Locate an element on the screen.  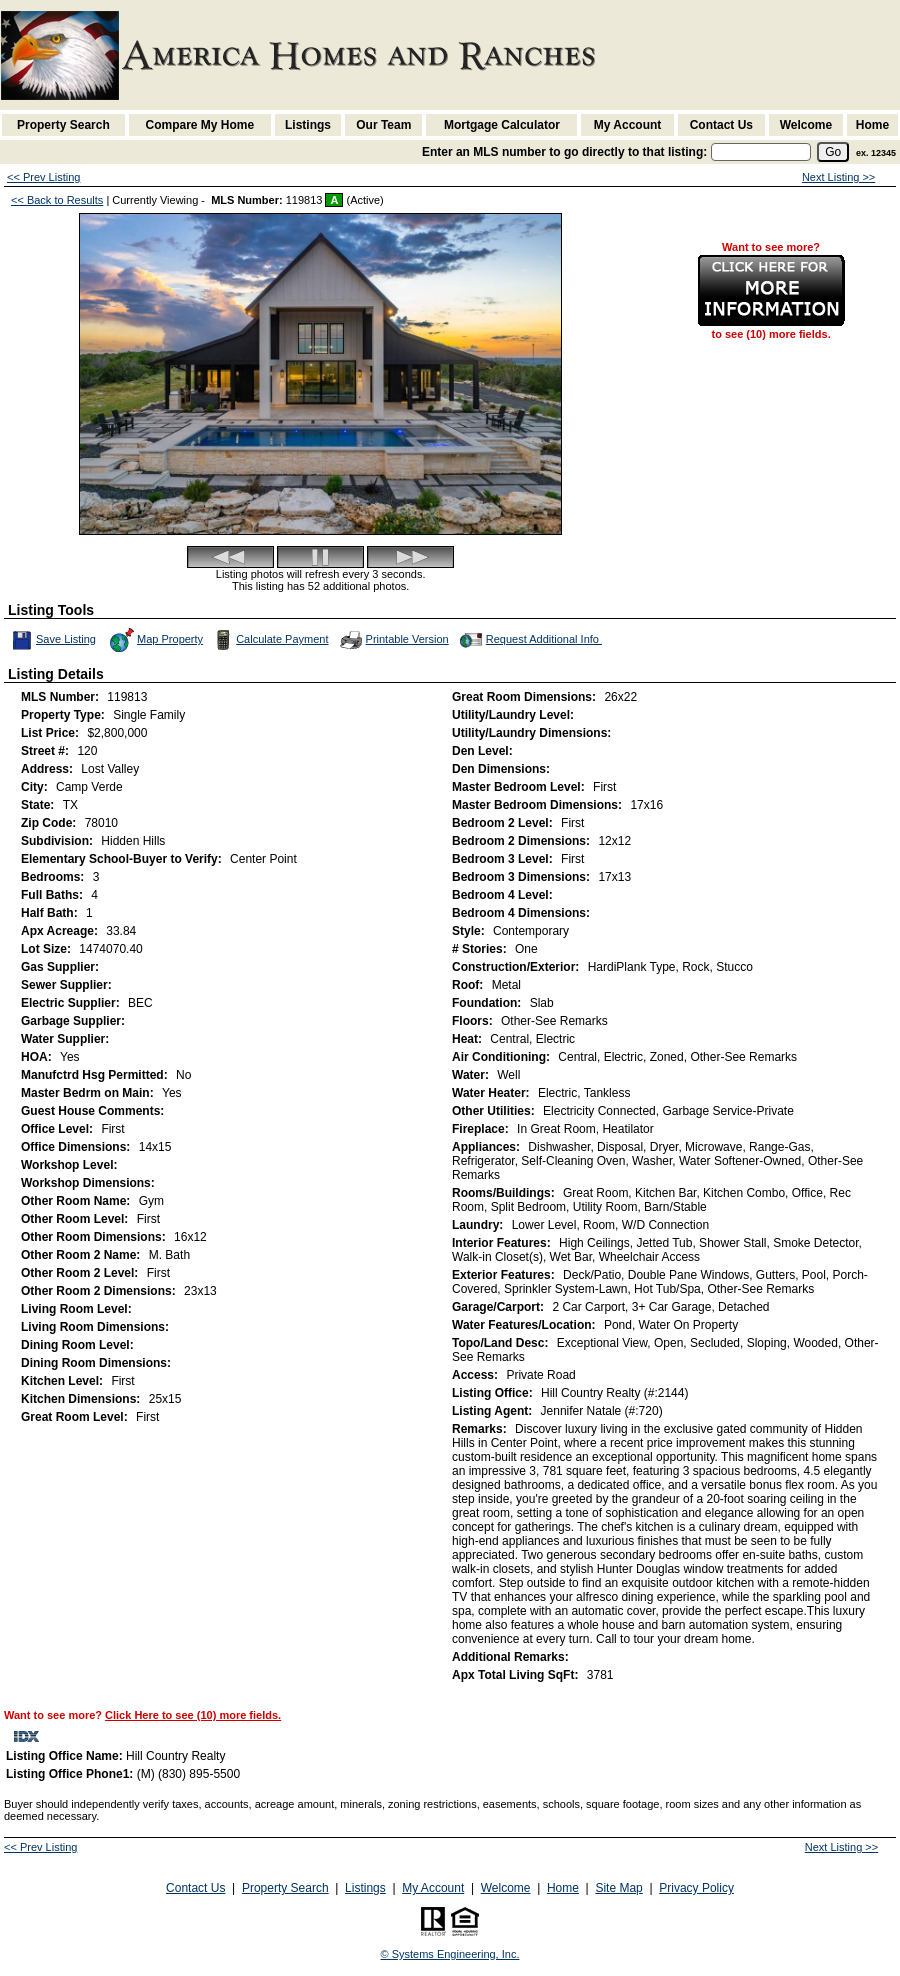
Welcome is located at coordinates (806, 125).